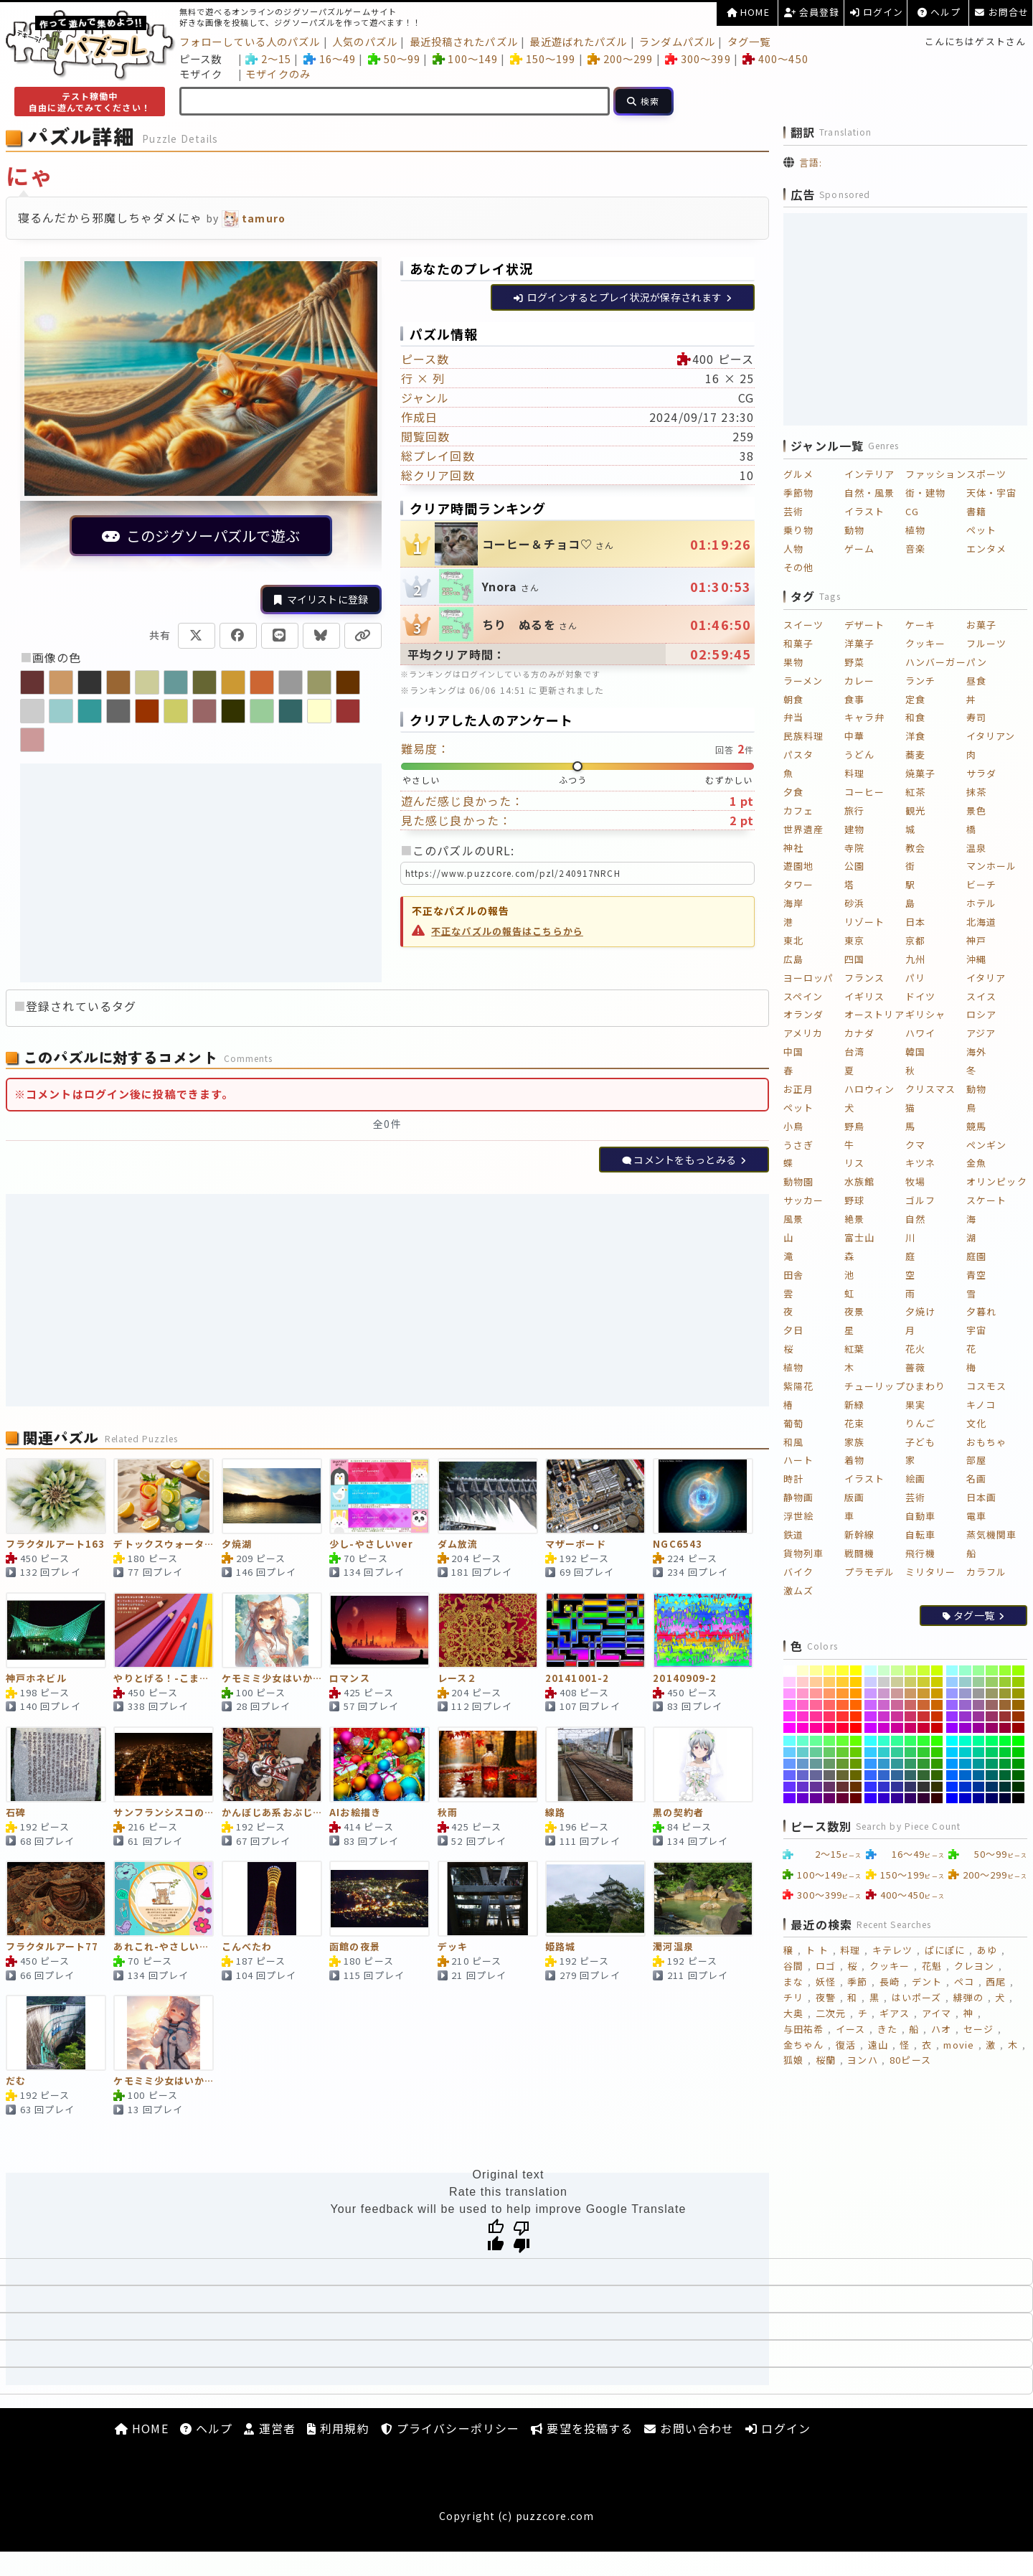 Image resolution: width=1033 pixels, height=2576 pixels. I want to click on [#00CCFF], so click(952, 1752).